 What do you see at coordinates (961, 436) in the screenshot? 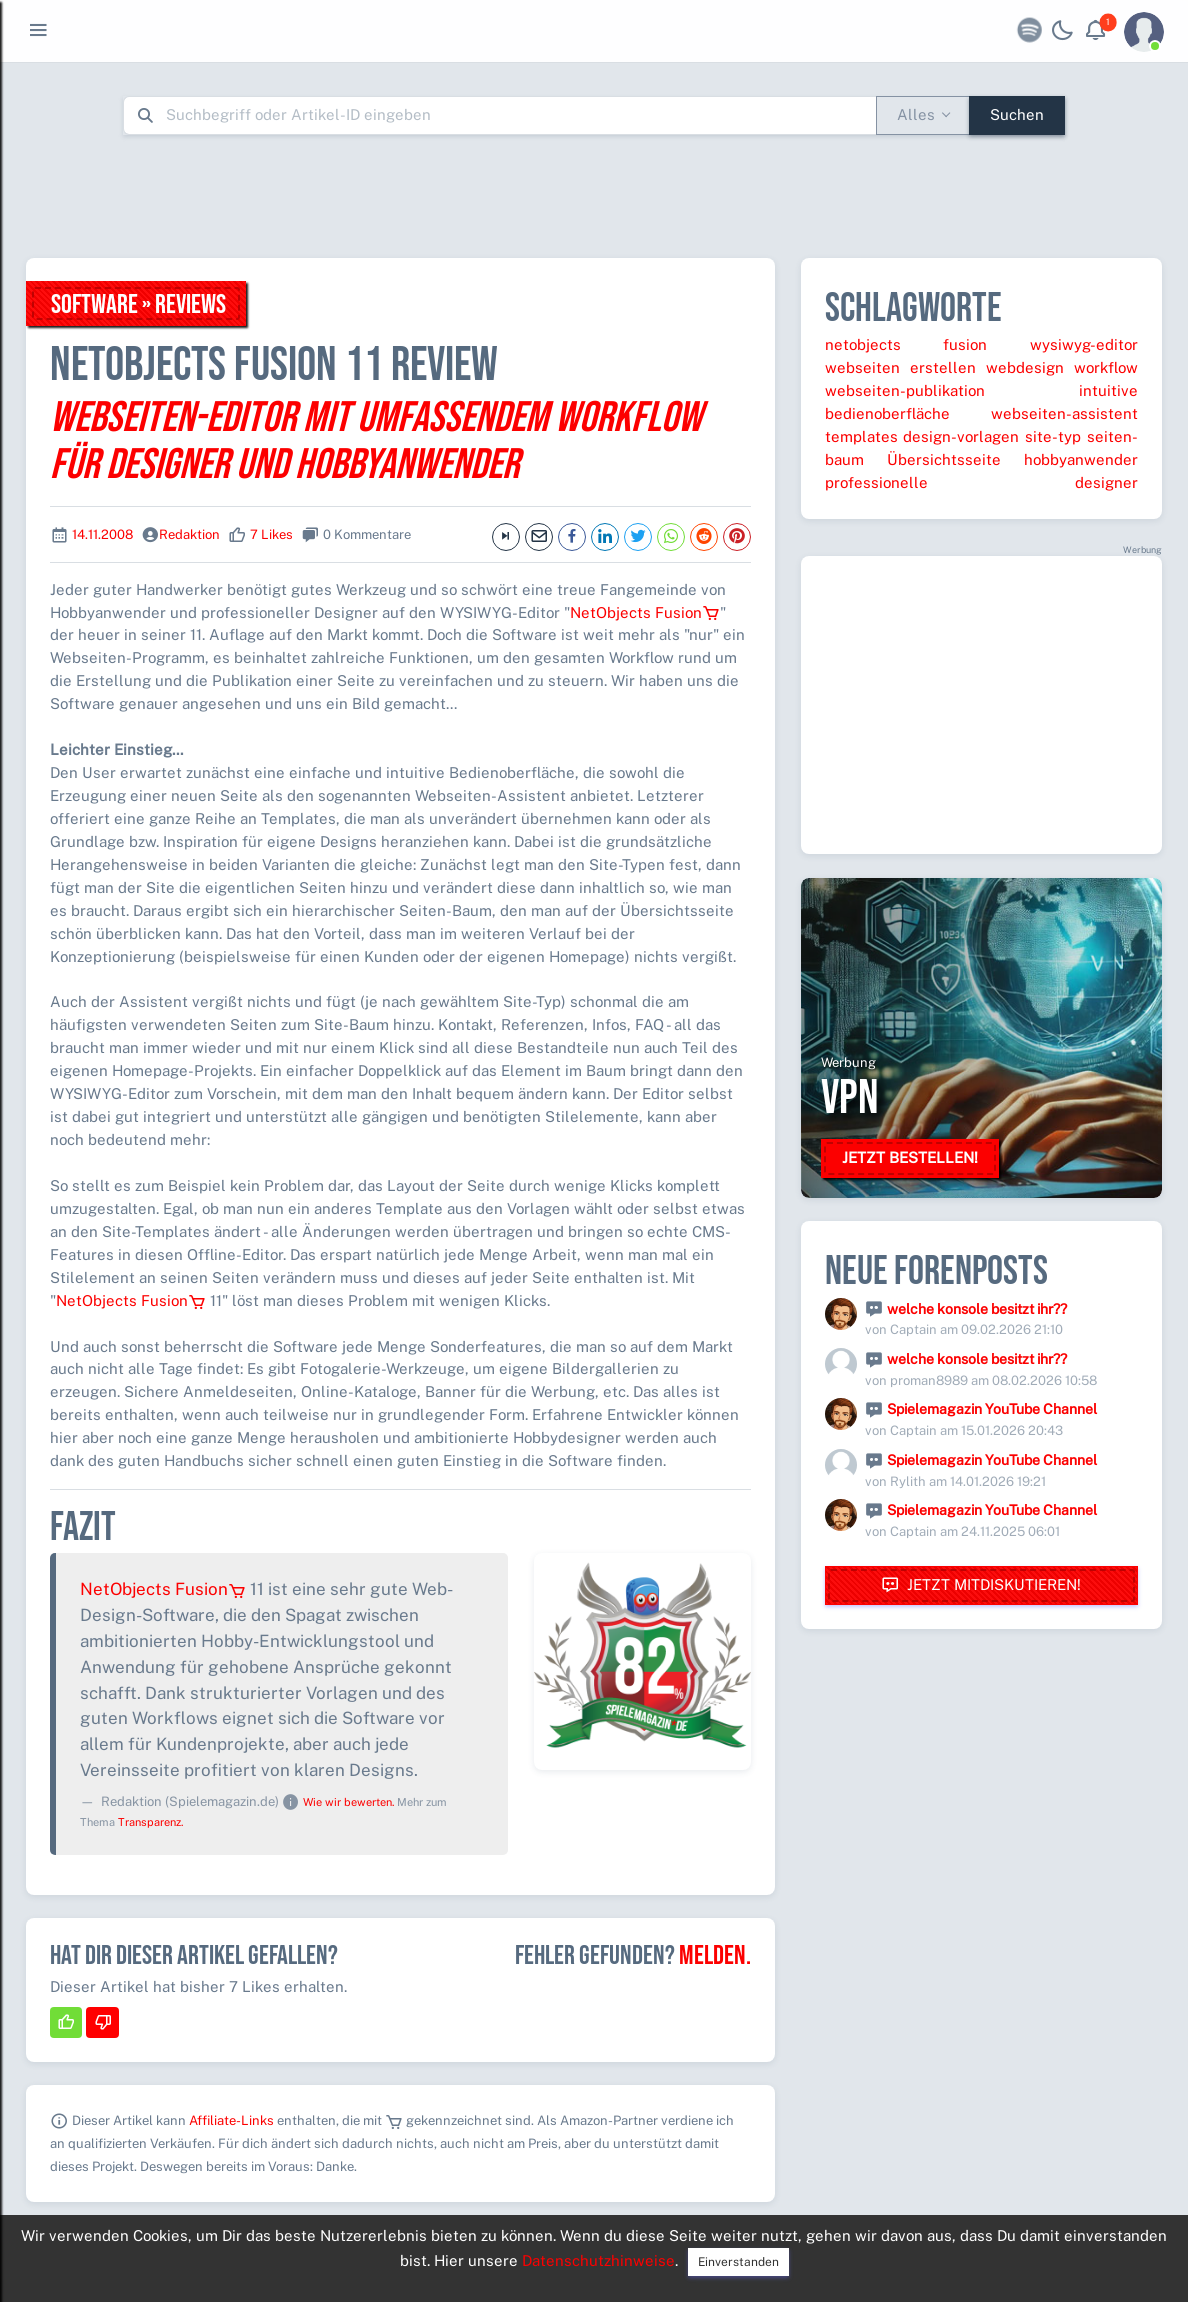
I see `design-vorlagen` at bounding box center [961, 436].